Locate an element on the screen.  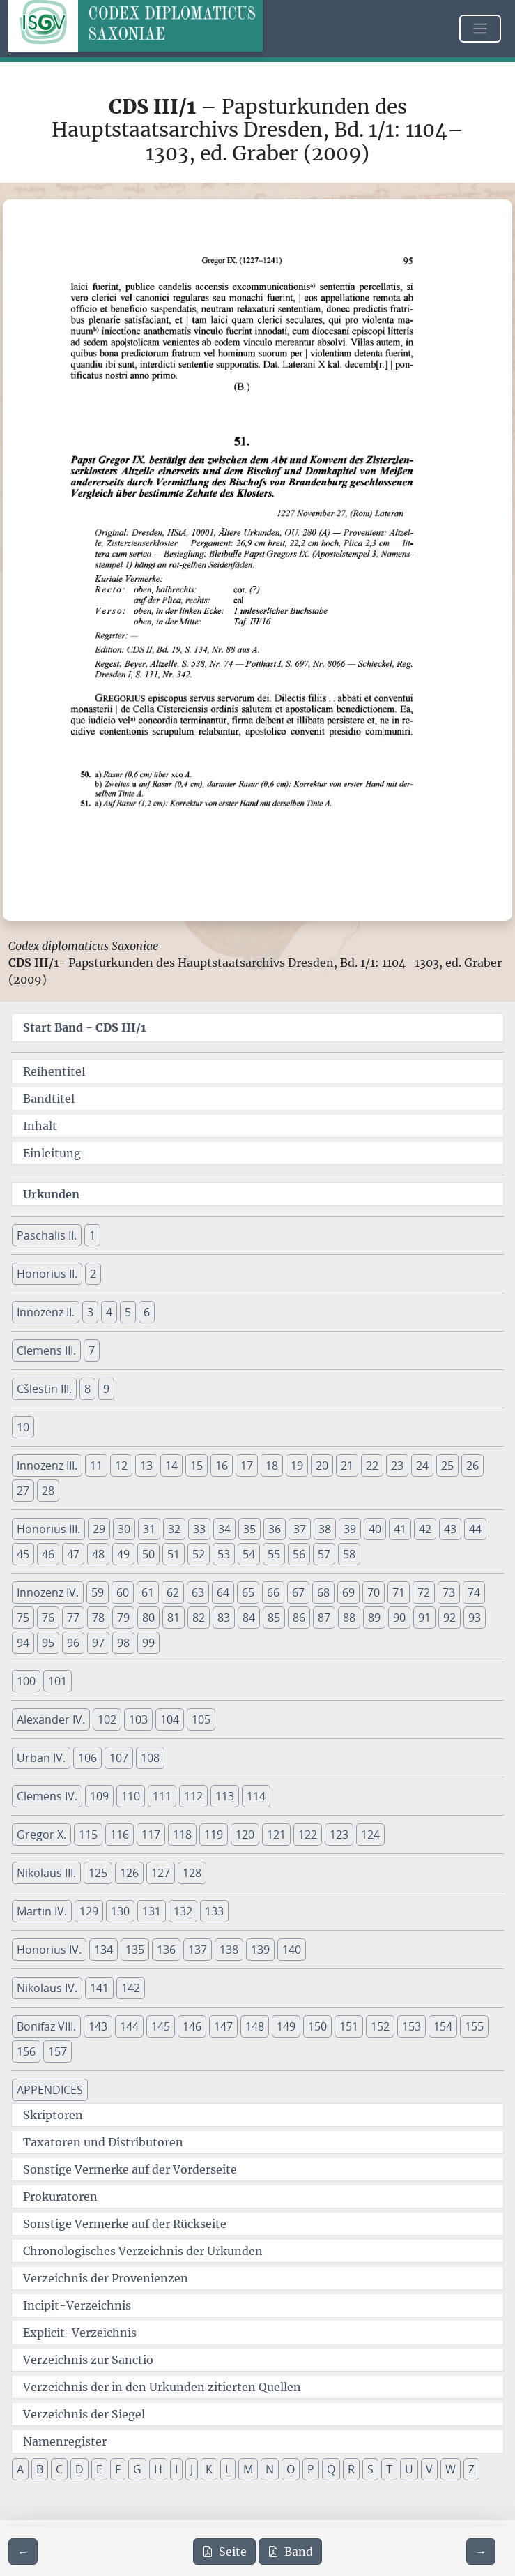
110 [button] is located at coordinates (130, 1796).